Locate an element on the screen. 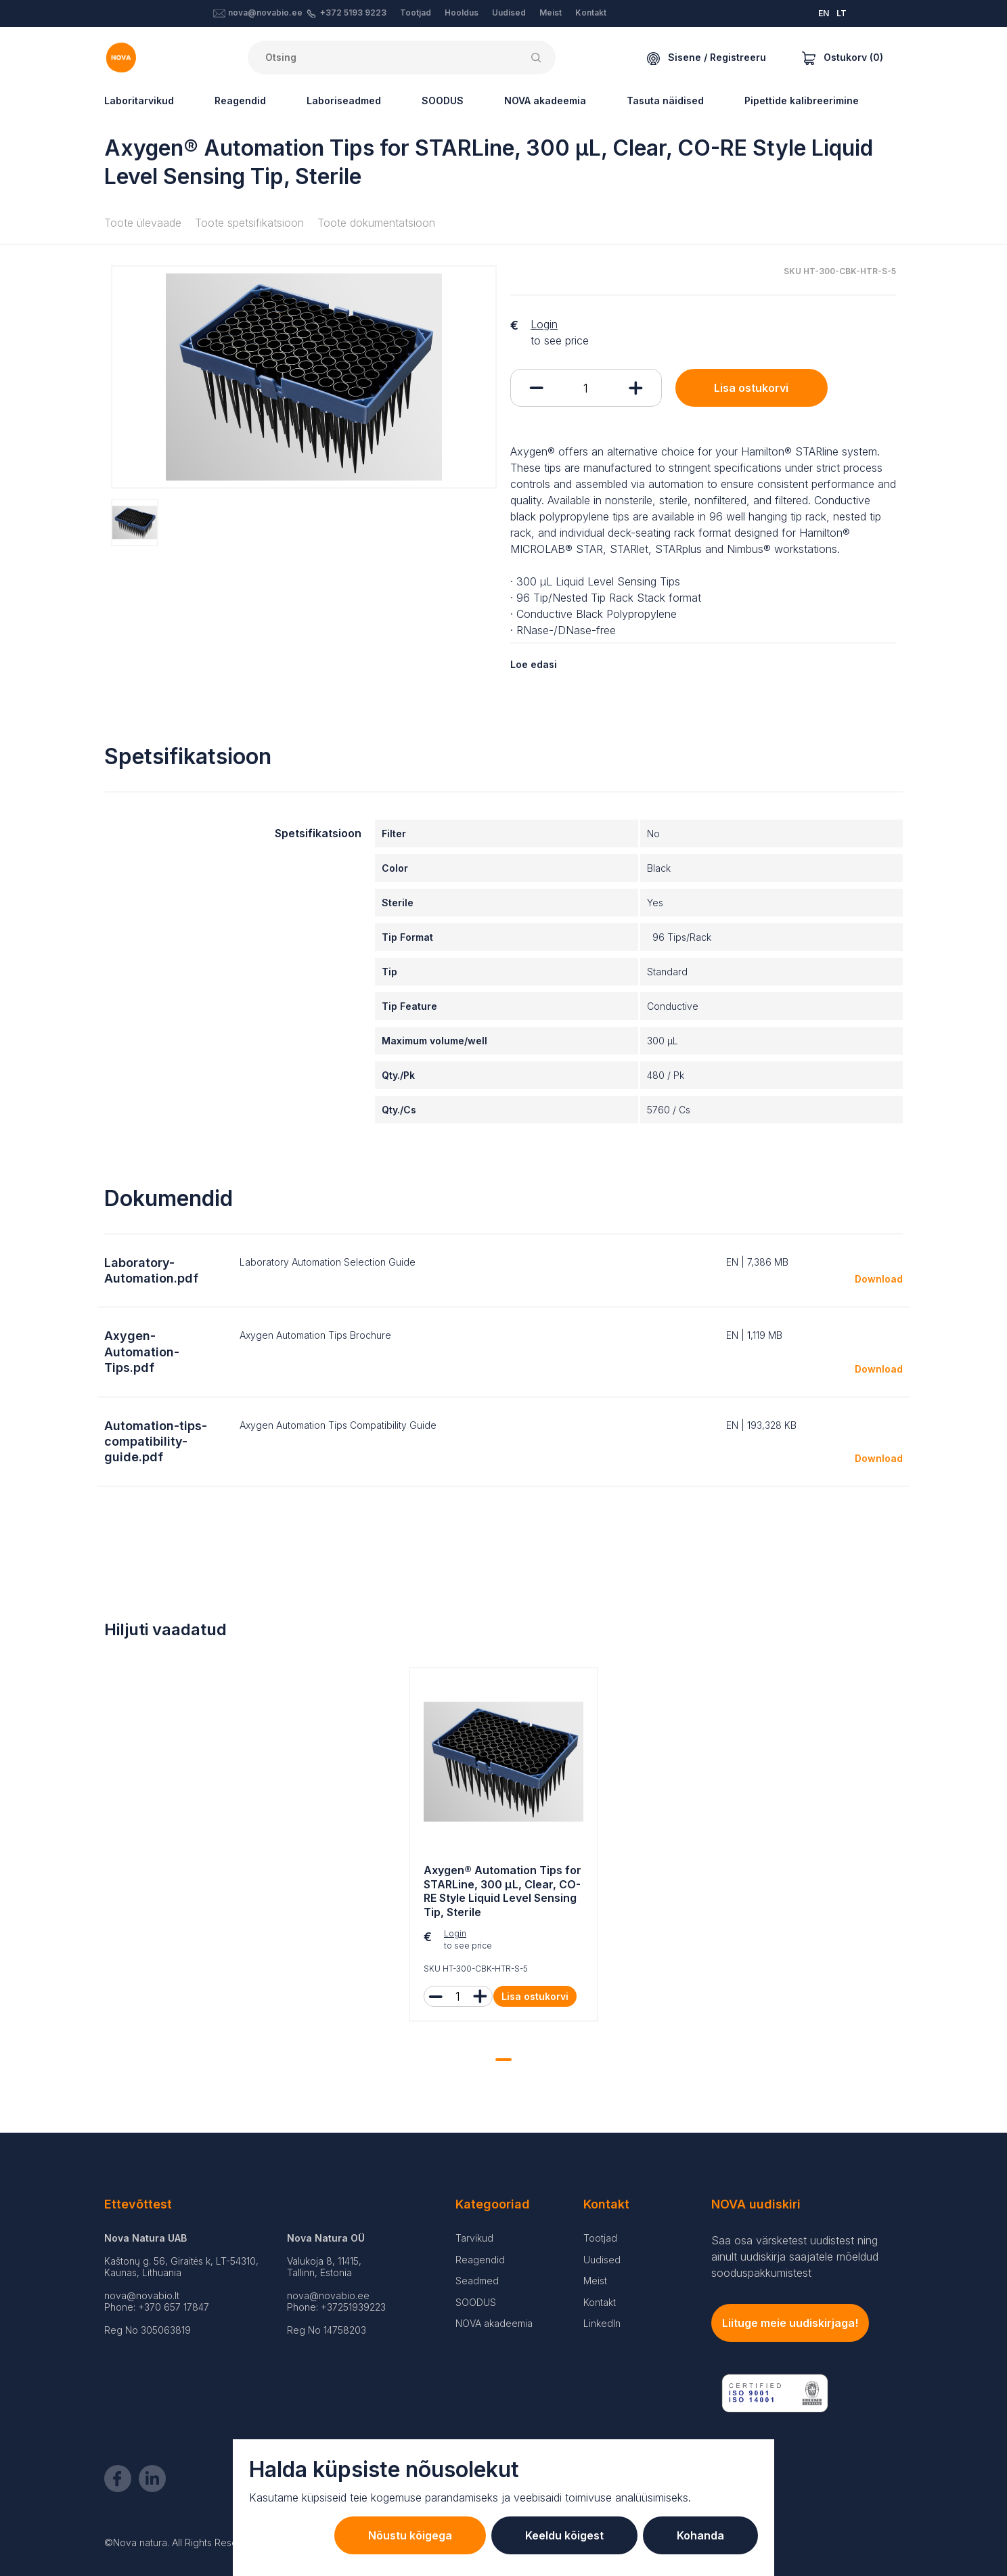 Image resolution: width=1007 pixels, height=2576 pixels. Loe edasi is located at coordinates (533, 664).